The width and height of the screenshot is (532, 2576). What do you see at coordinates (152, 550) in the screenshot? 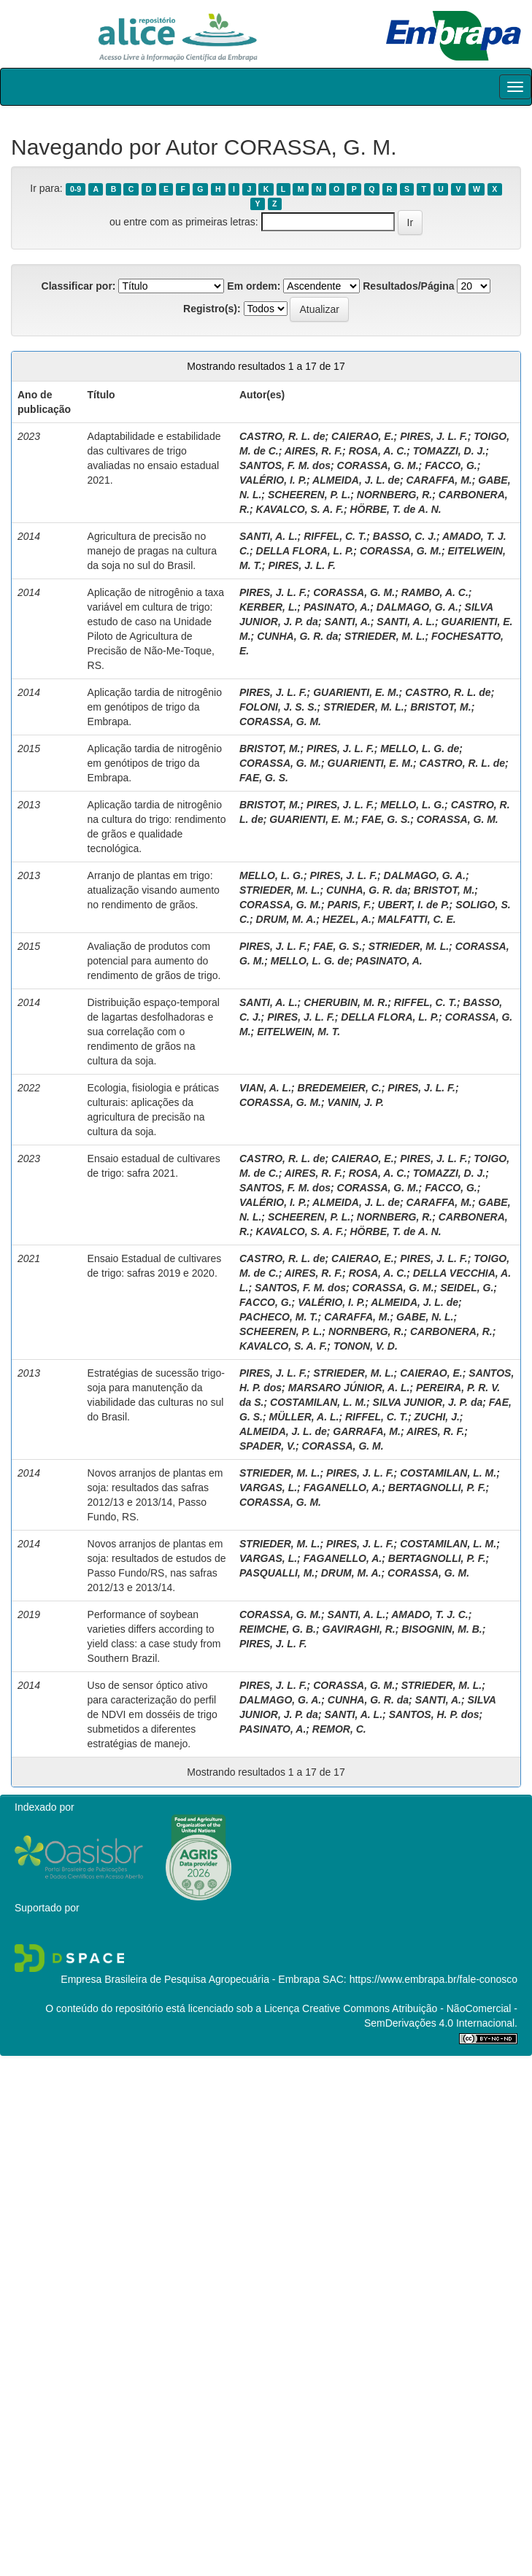
I see `Agricultura de precisão no manejo de pragas na cultura da soja no sul do Brasil.` at bounding box center [152, 550].